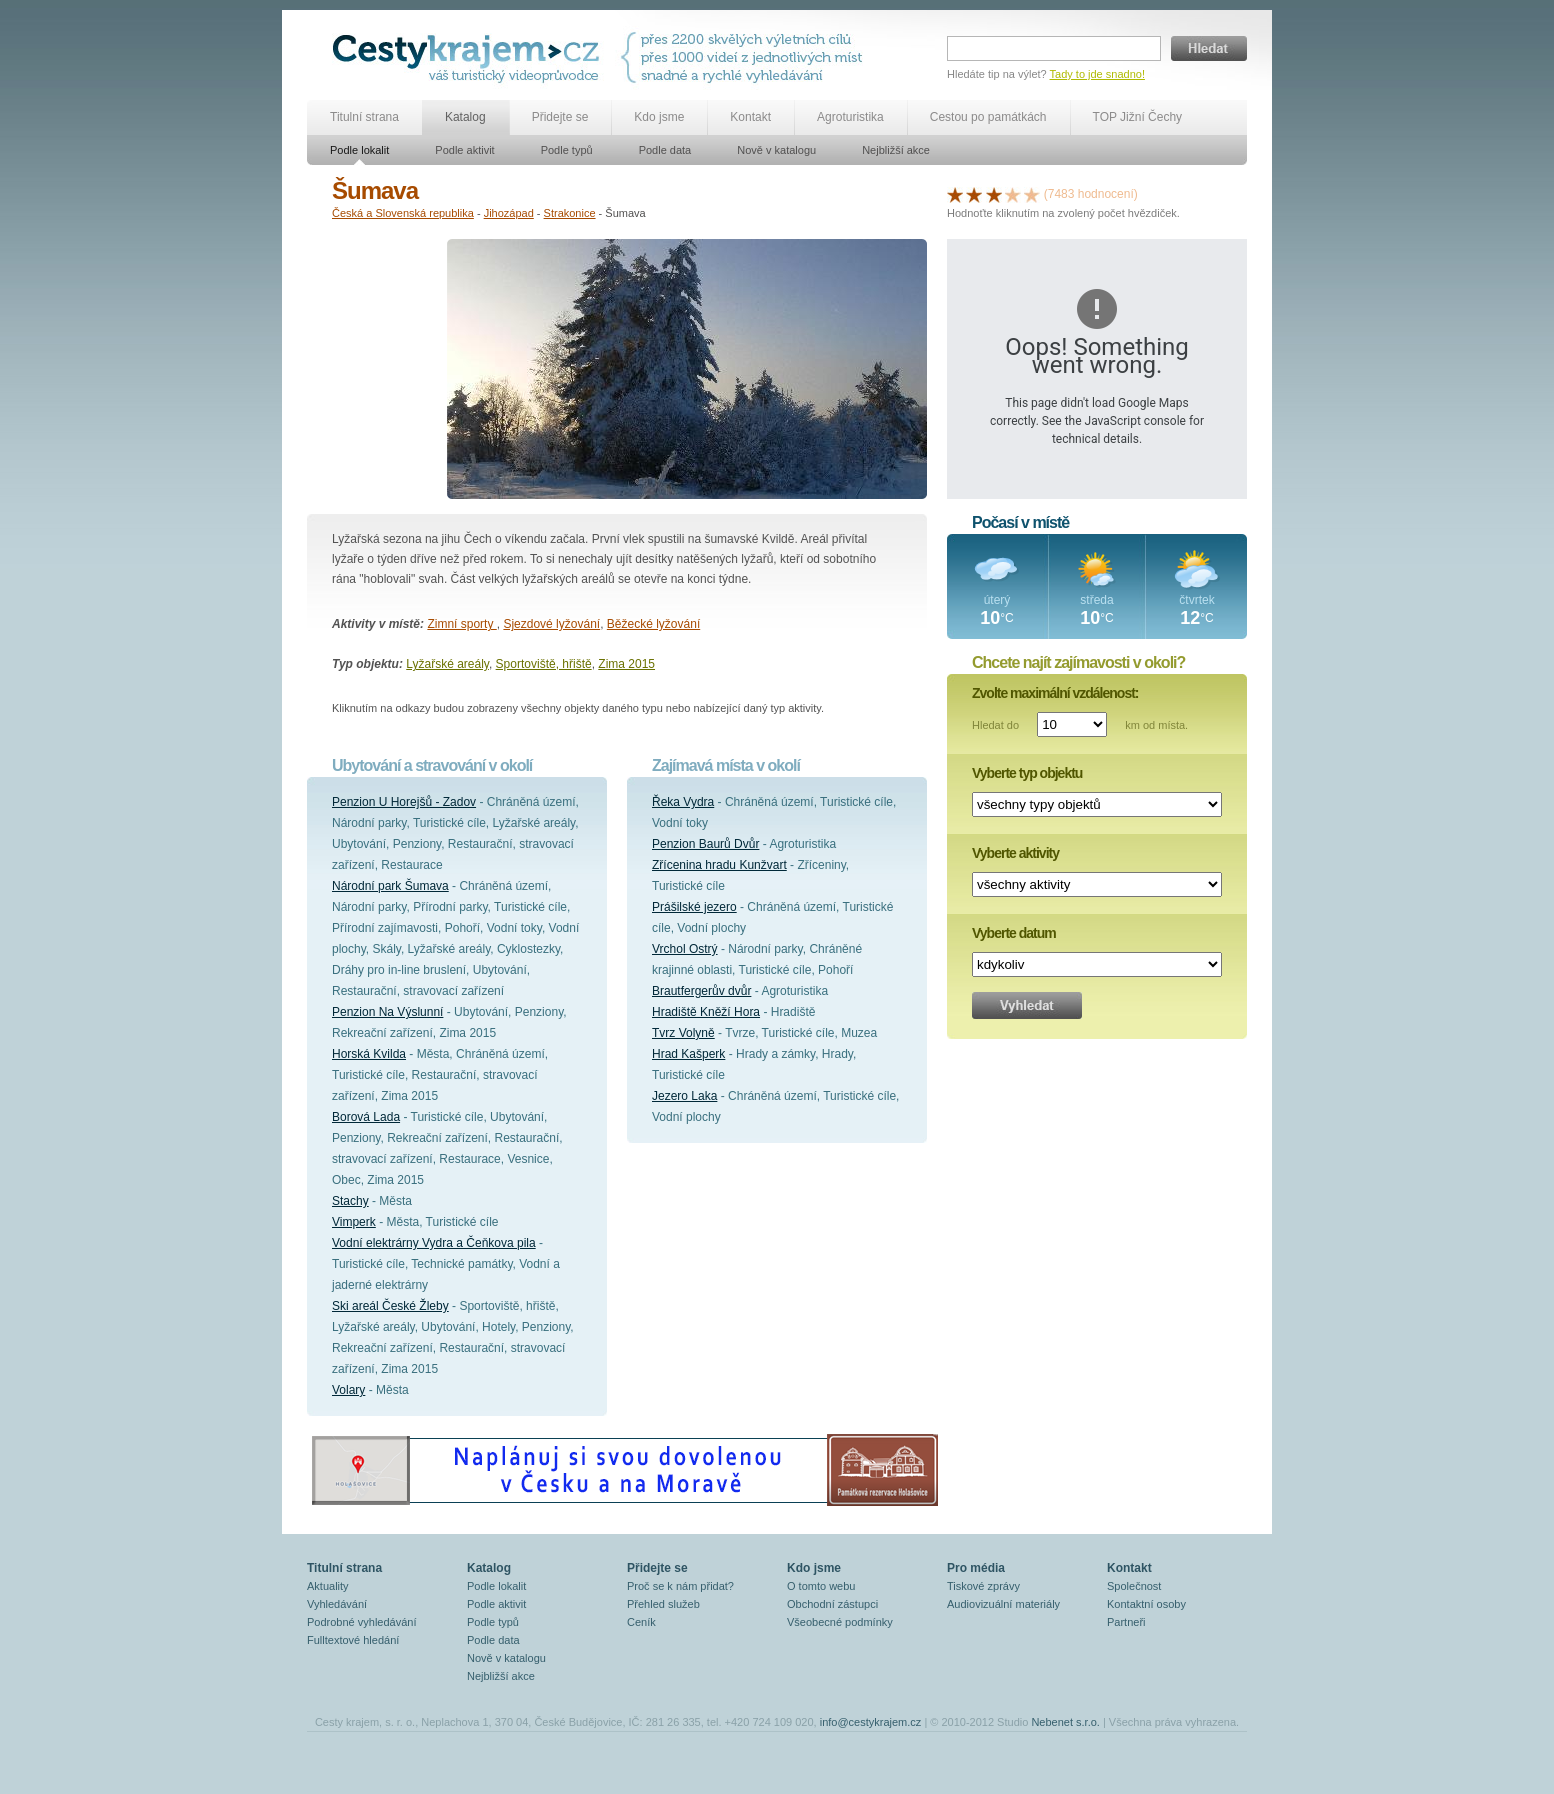 Image resolution: width=1554 pixels, height=1794 pixels. Describe the element at coordinates (390, 1306) in the screenshot. I see `Ski areál České Žleby` at that location.